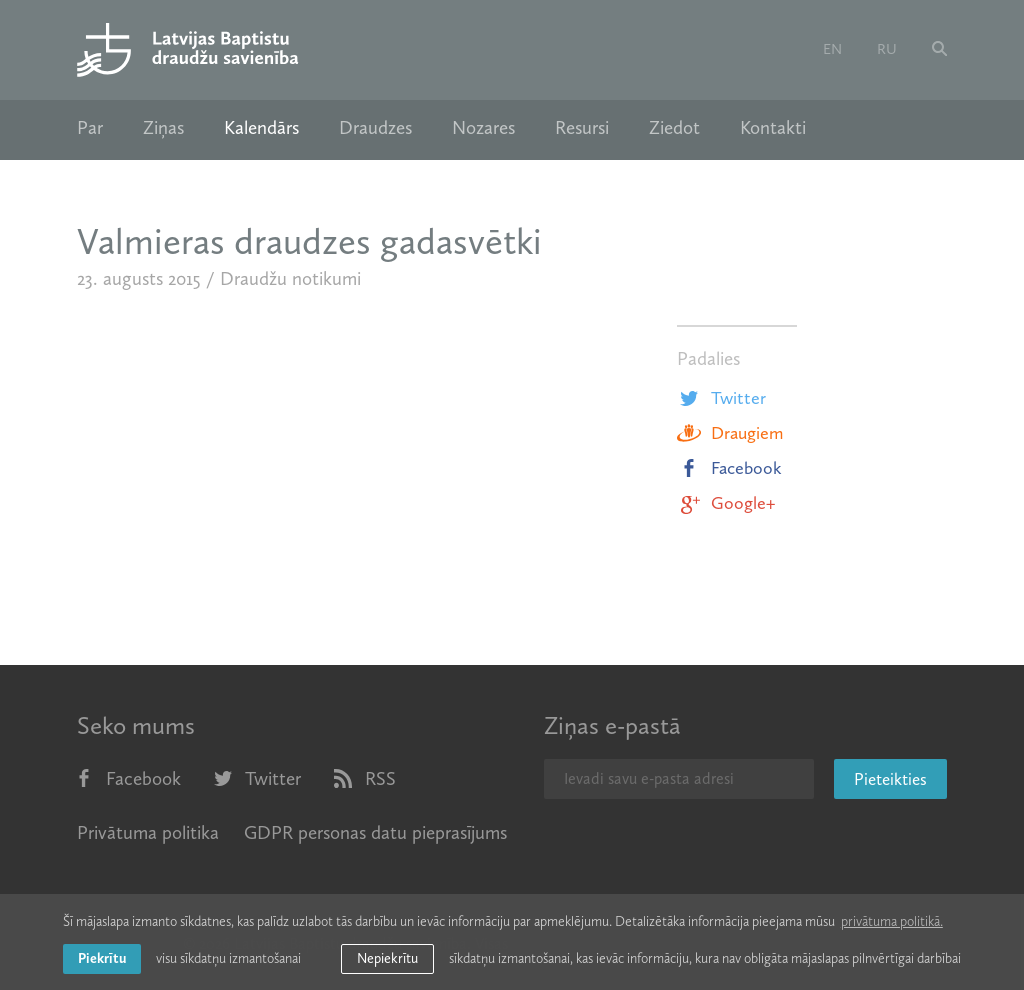 This screenshot has height=990, width=1024. Describe the element at coordinates (890, 779) in the screenshot. I see `Pieteikties` at that location.